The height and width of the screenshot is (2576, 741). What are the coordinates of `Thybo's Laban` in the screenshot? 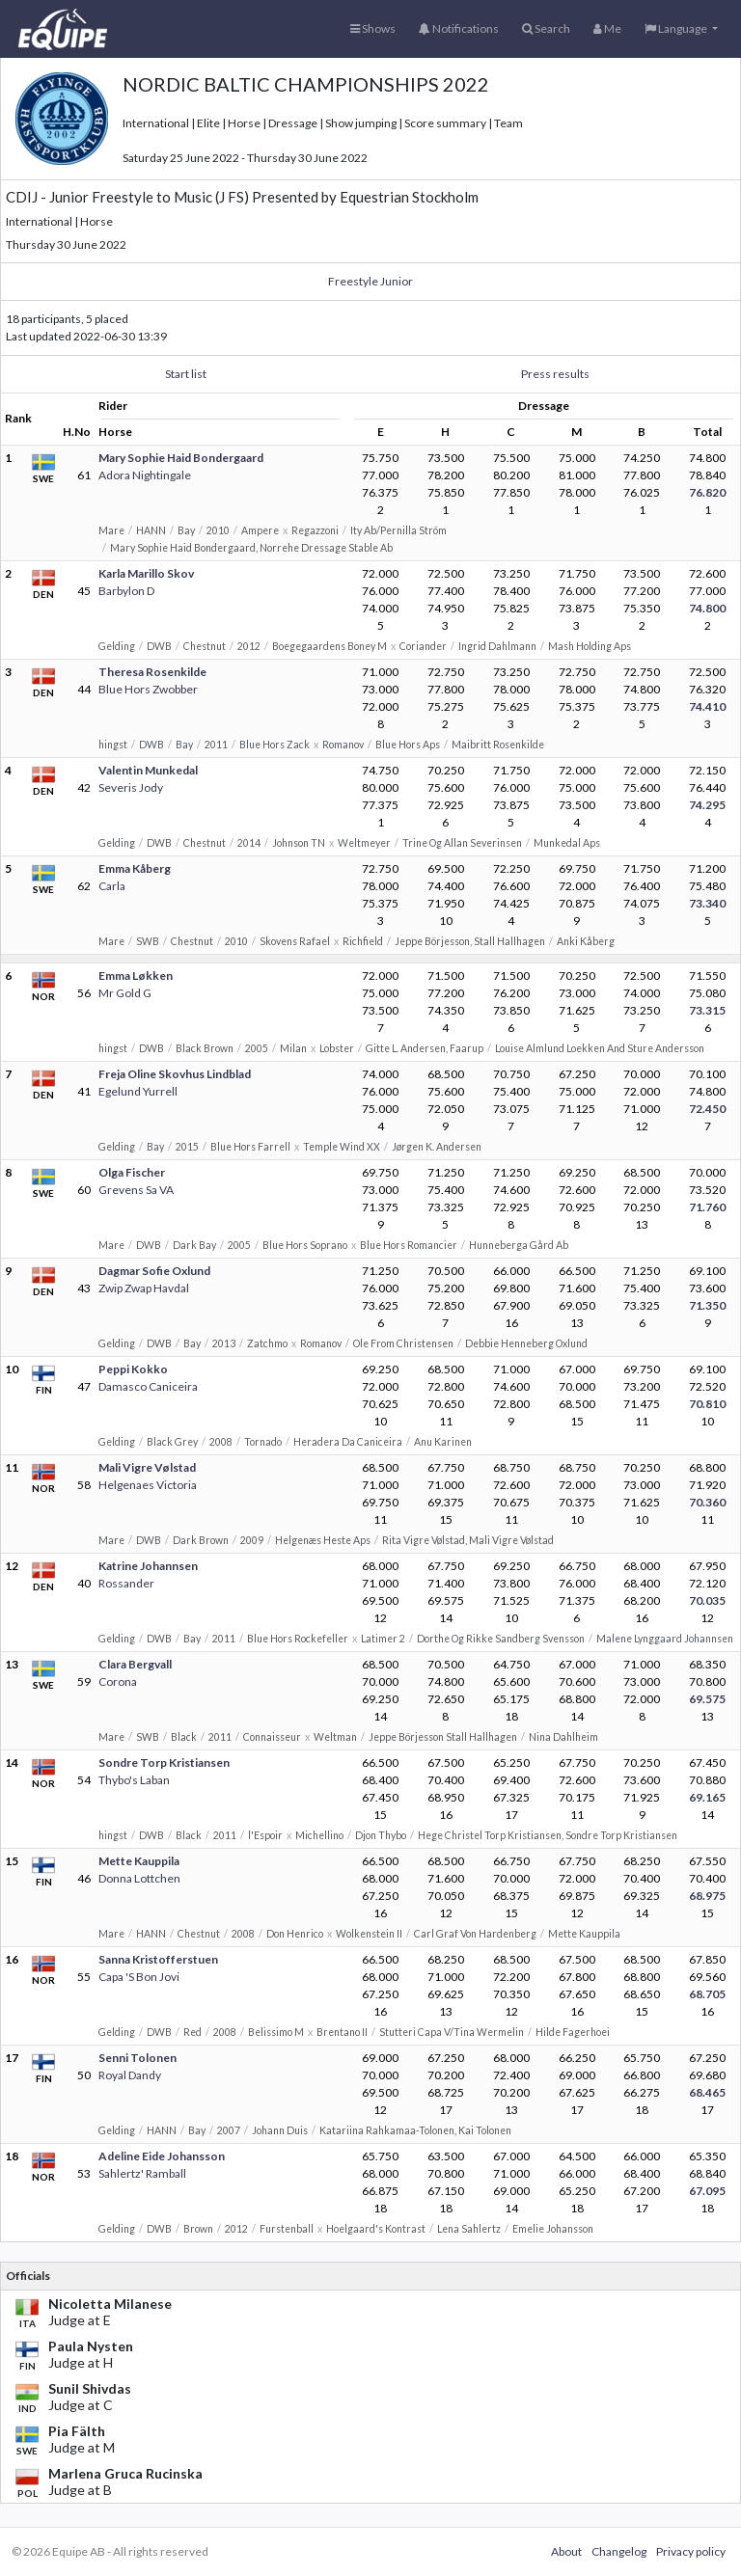 It's located at (134, 1780).